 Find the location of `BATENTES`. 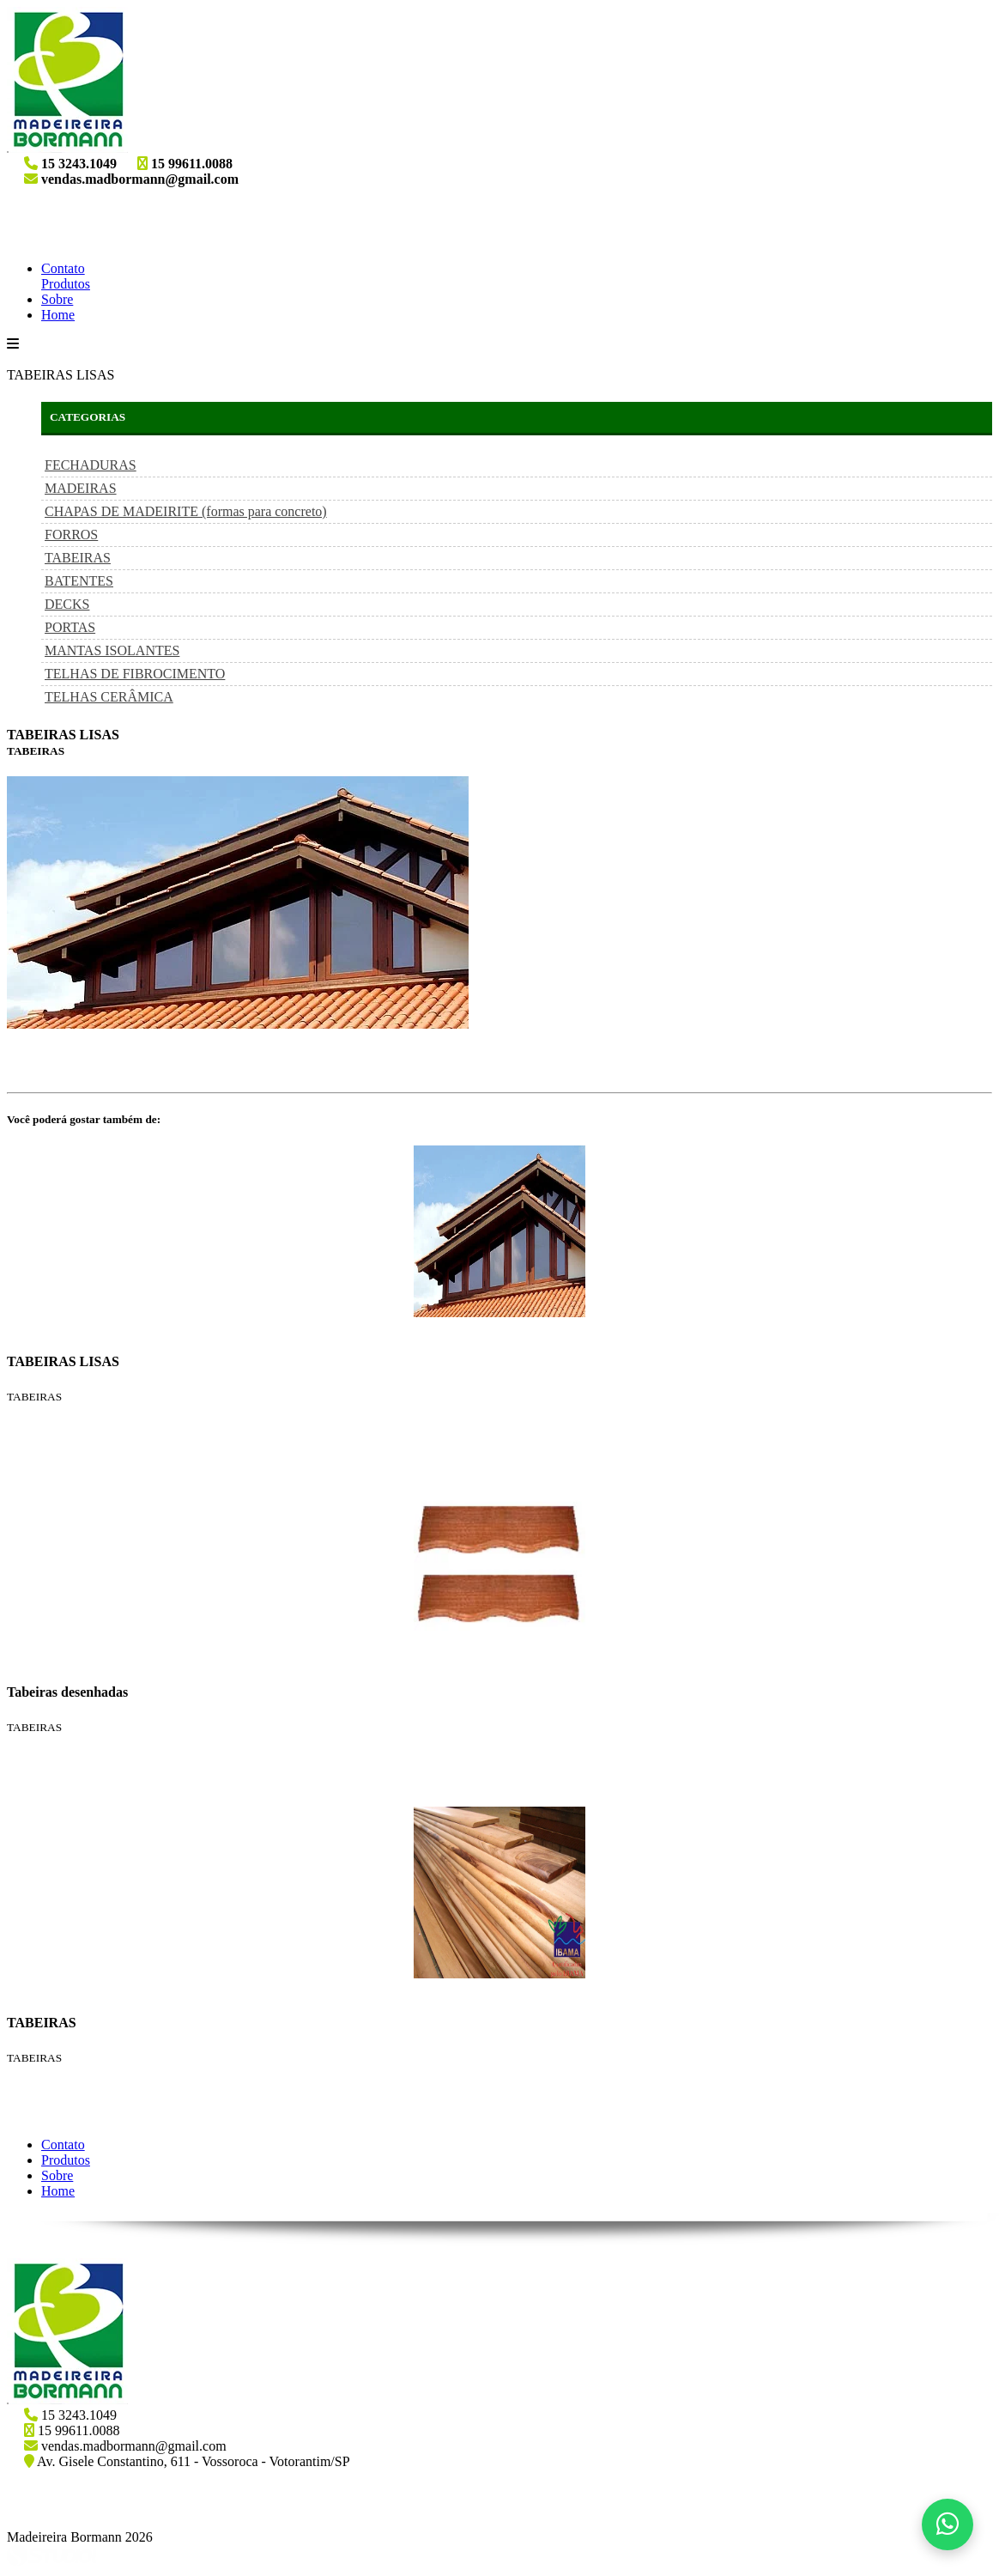

BATENTES is located at coordinates (79, 581).